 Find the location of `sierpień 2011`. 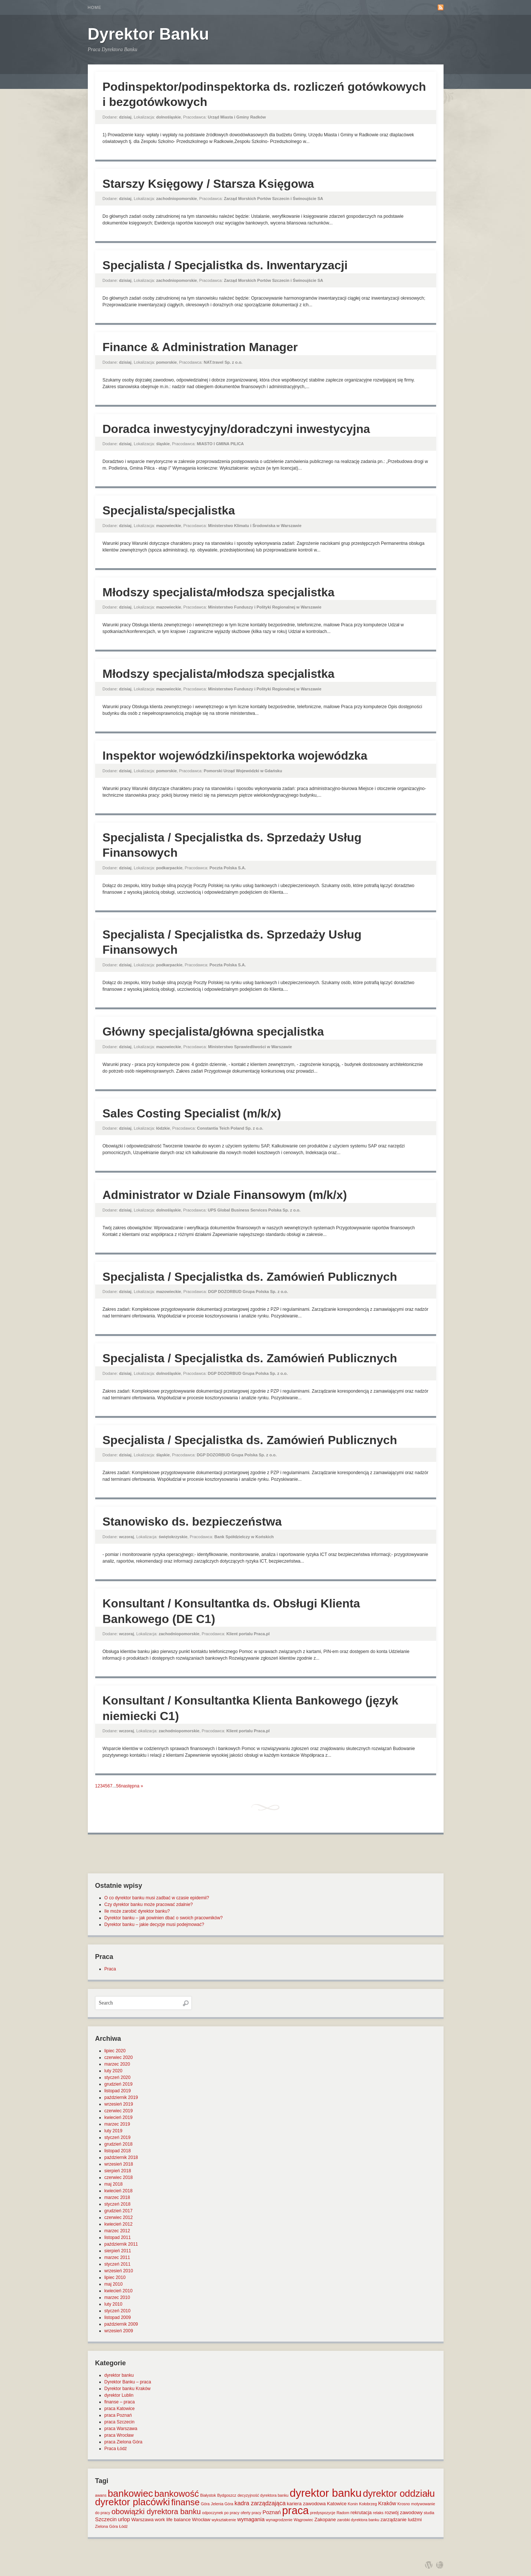

sierpień 2011 is located at coordinates (117, 2250).